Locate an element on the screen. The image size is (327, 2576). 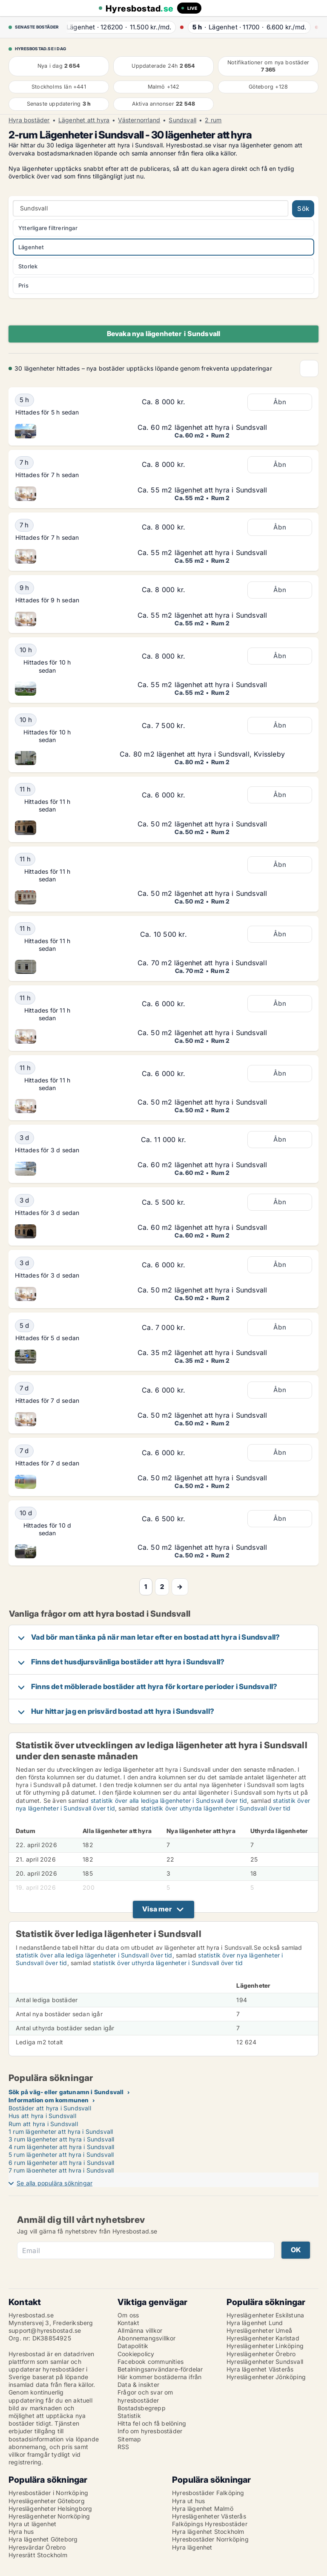
Hyra bostäder is located at coordinates (29, 120).